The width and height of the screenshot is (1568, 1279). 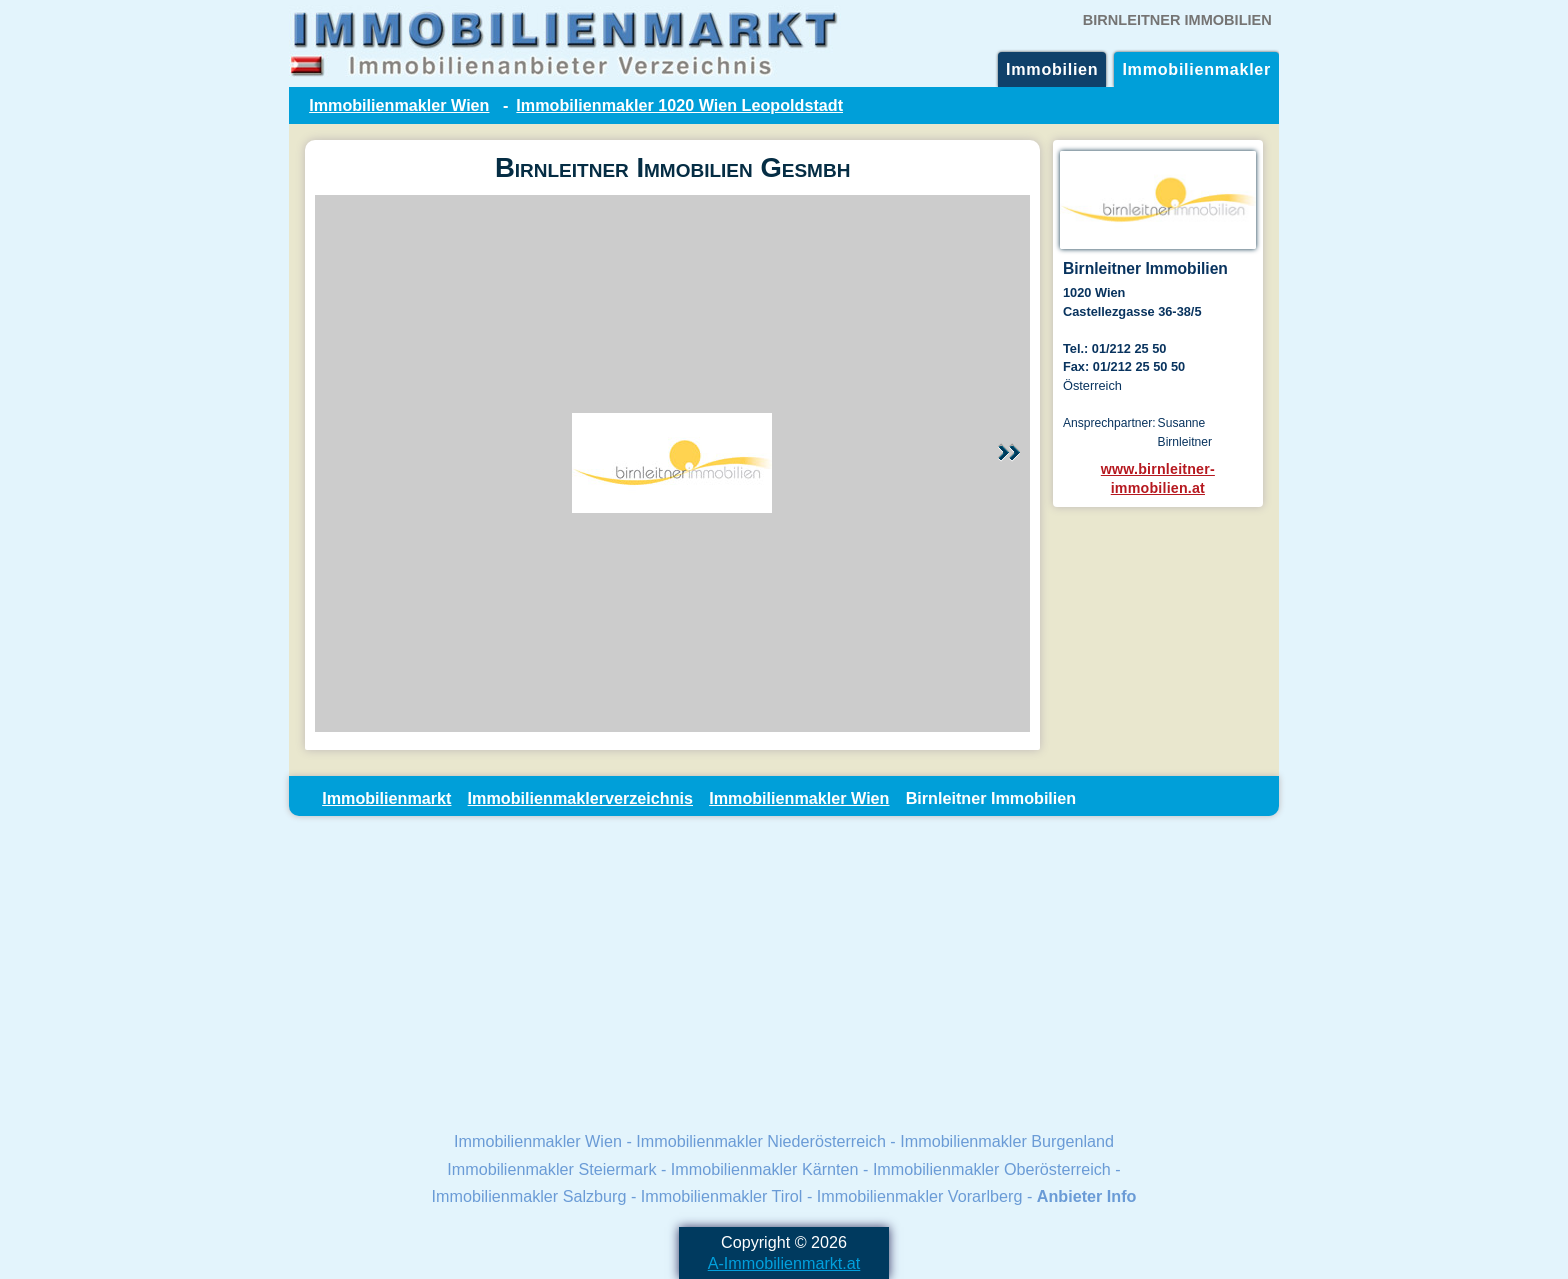 I want to click on Immobilienmarkt, so click(x=386, y=798).